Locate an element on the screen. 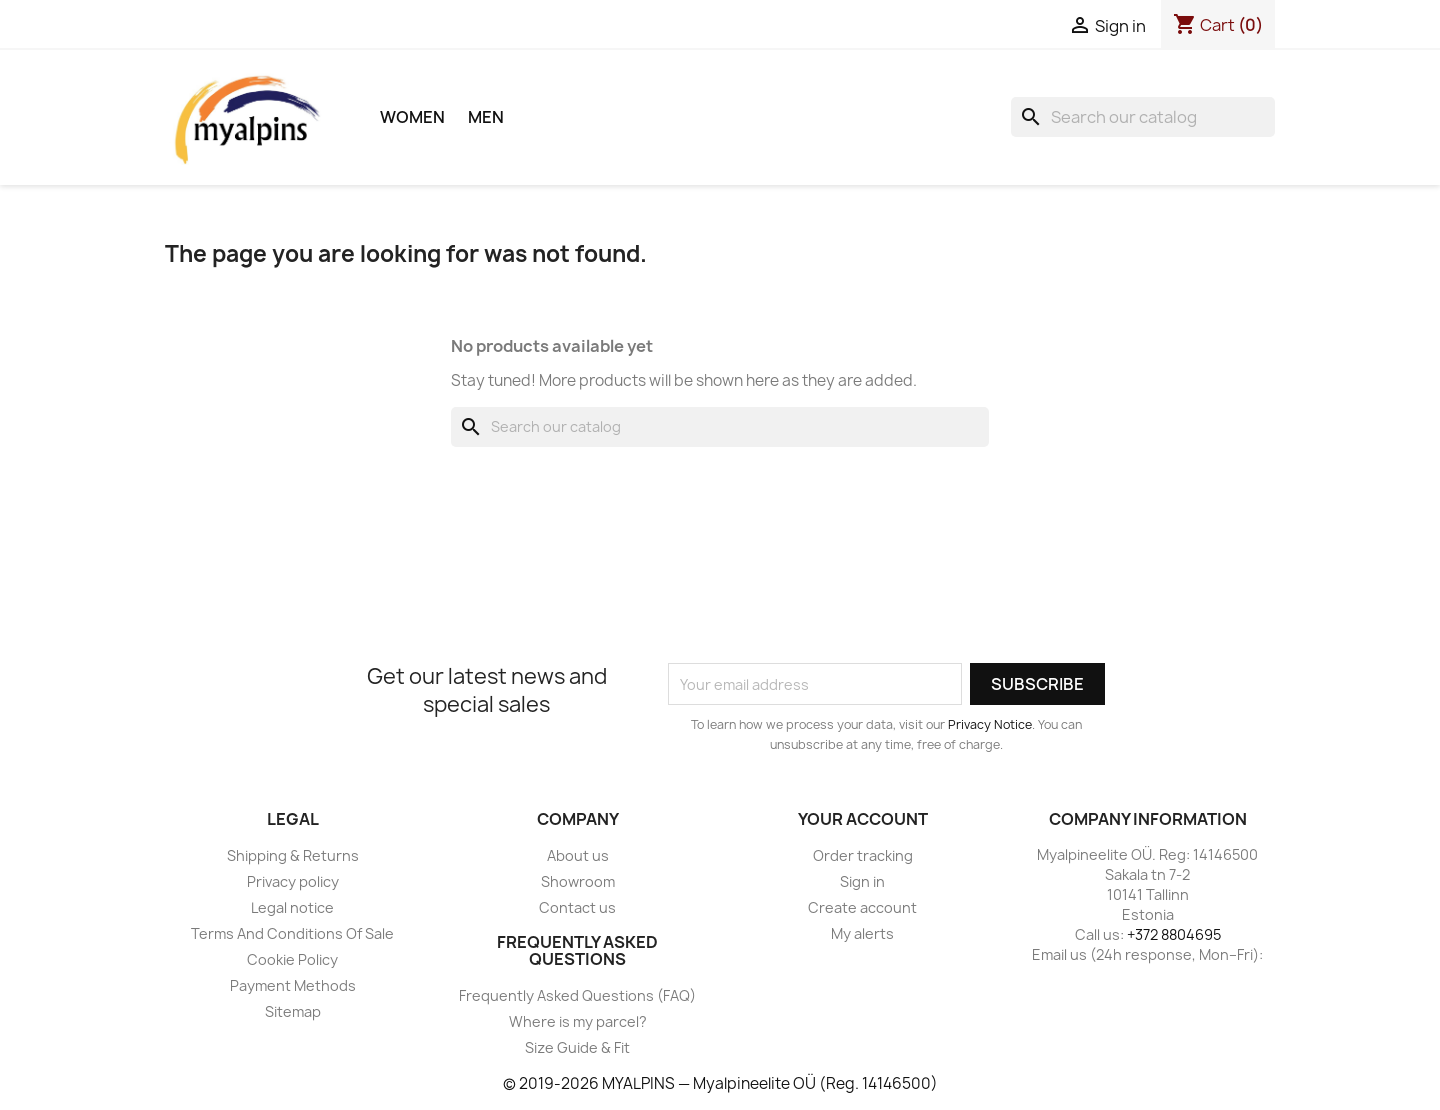  My alerts is located at coordinates (862, 933).